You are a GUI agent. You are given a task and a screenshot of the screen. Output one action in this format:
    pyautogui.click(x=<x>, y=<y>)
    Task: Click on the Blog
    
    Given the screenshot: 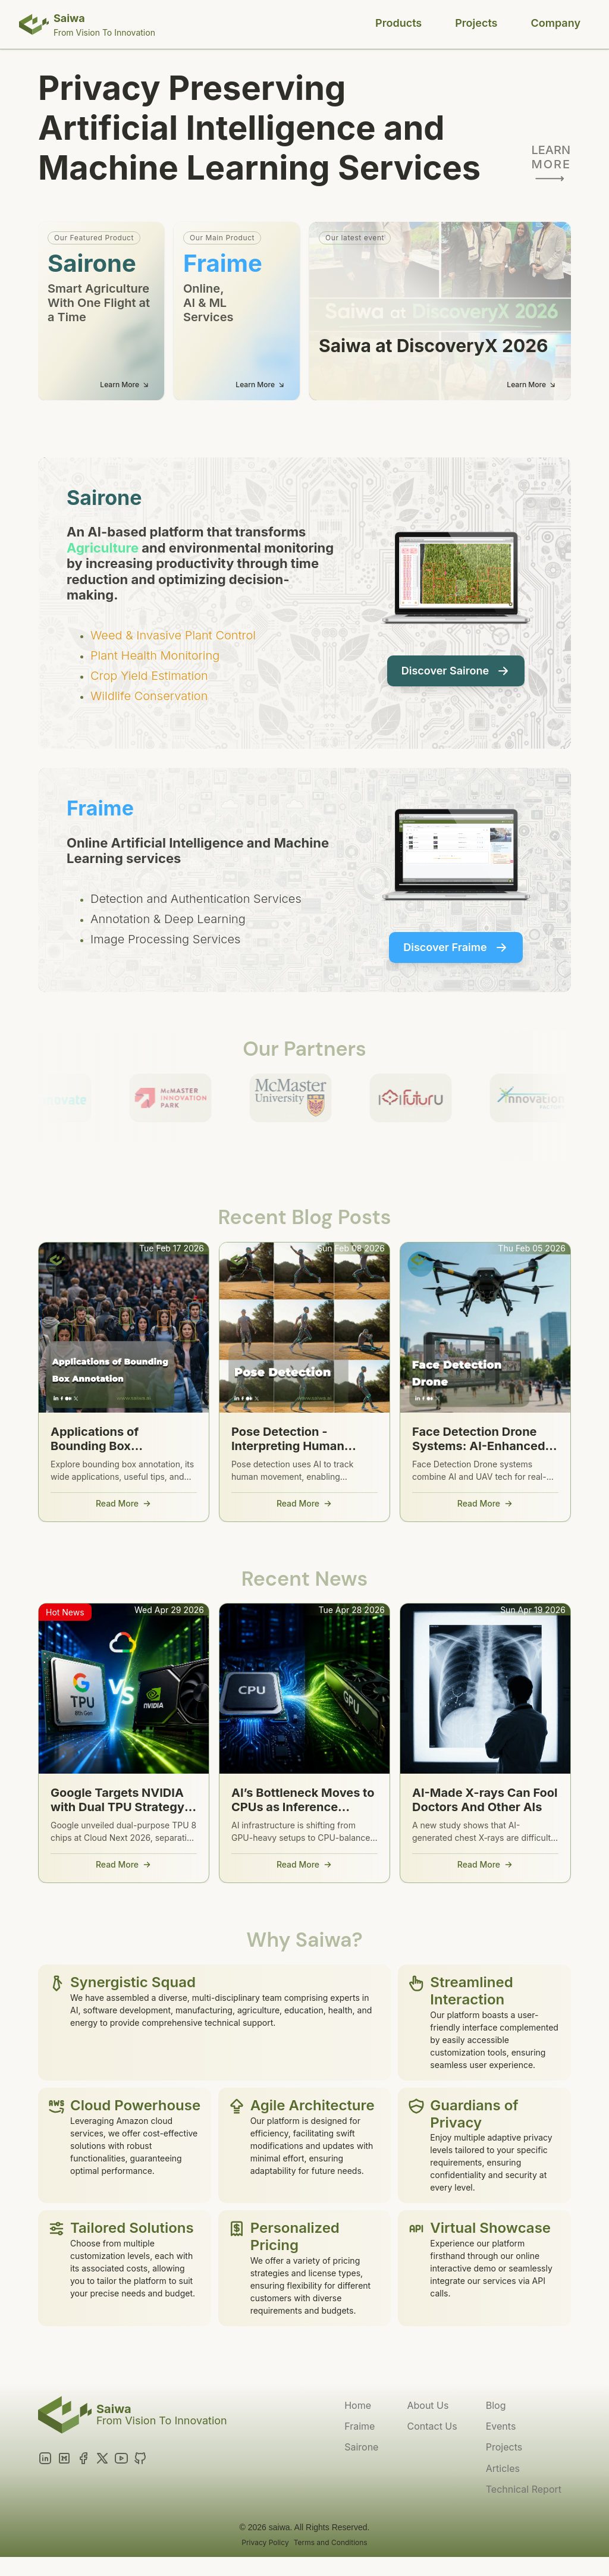 What is the action you would take?
    pyautogui.click(x=496, y=2405)
    